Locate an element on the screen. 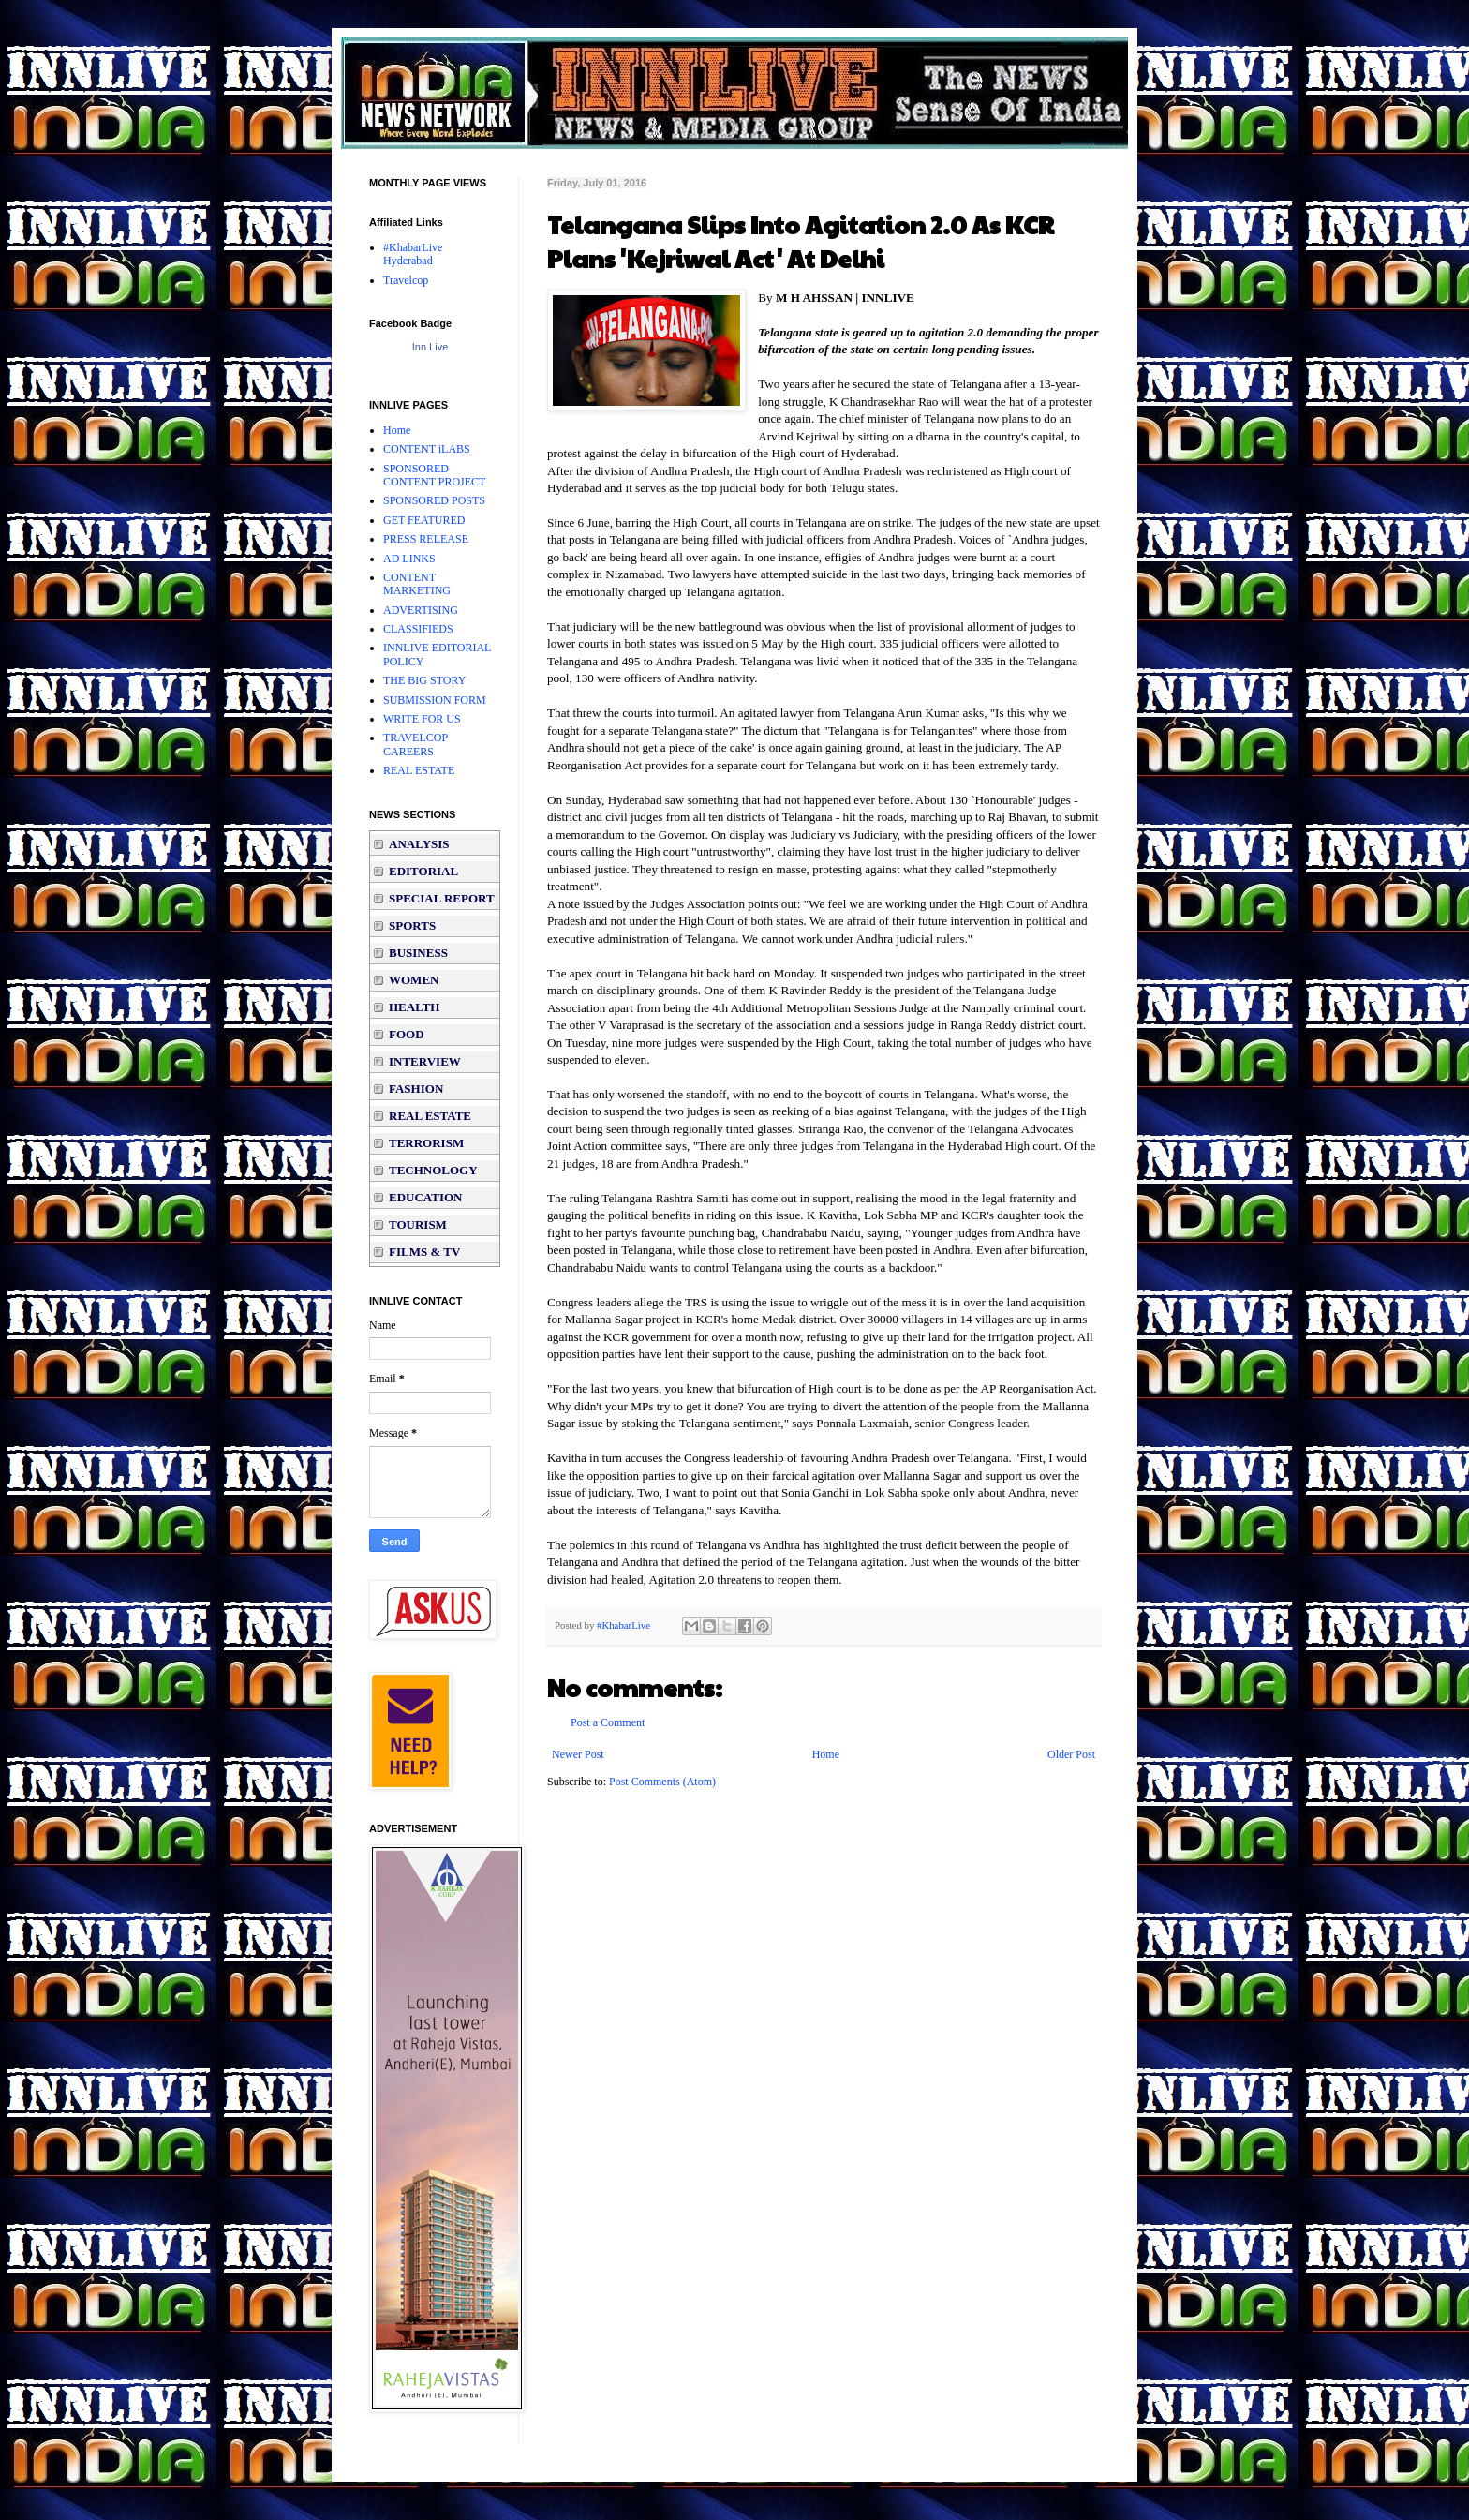  Inn Live is located at coordinates (430, 346).